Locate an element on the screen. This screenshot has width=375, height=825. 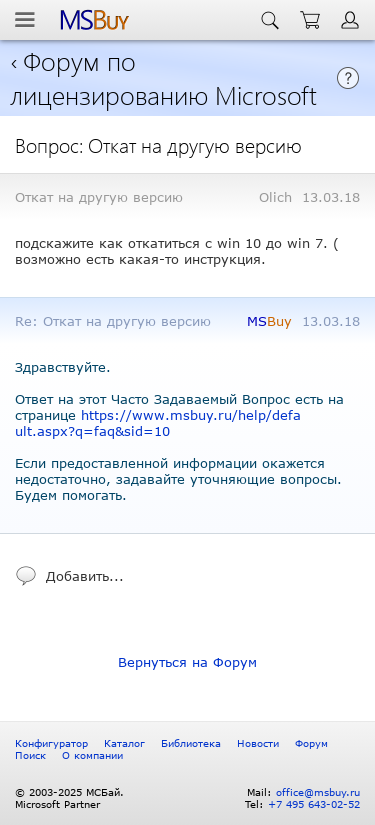
Конфигуратор is located at coordinates (51, 743).